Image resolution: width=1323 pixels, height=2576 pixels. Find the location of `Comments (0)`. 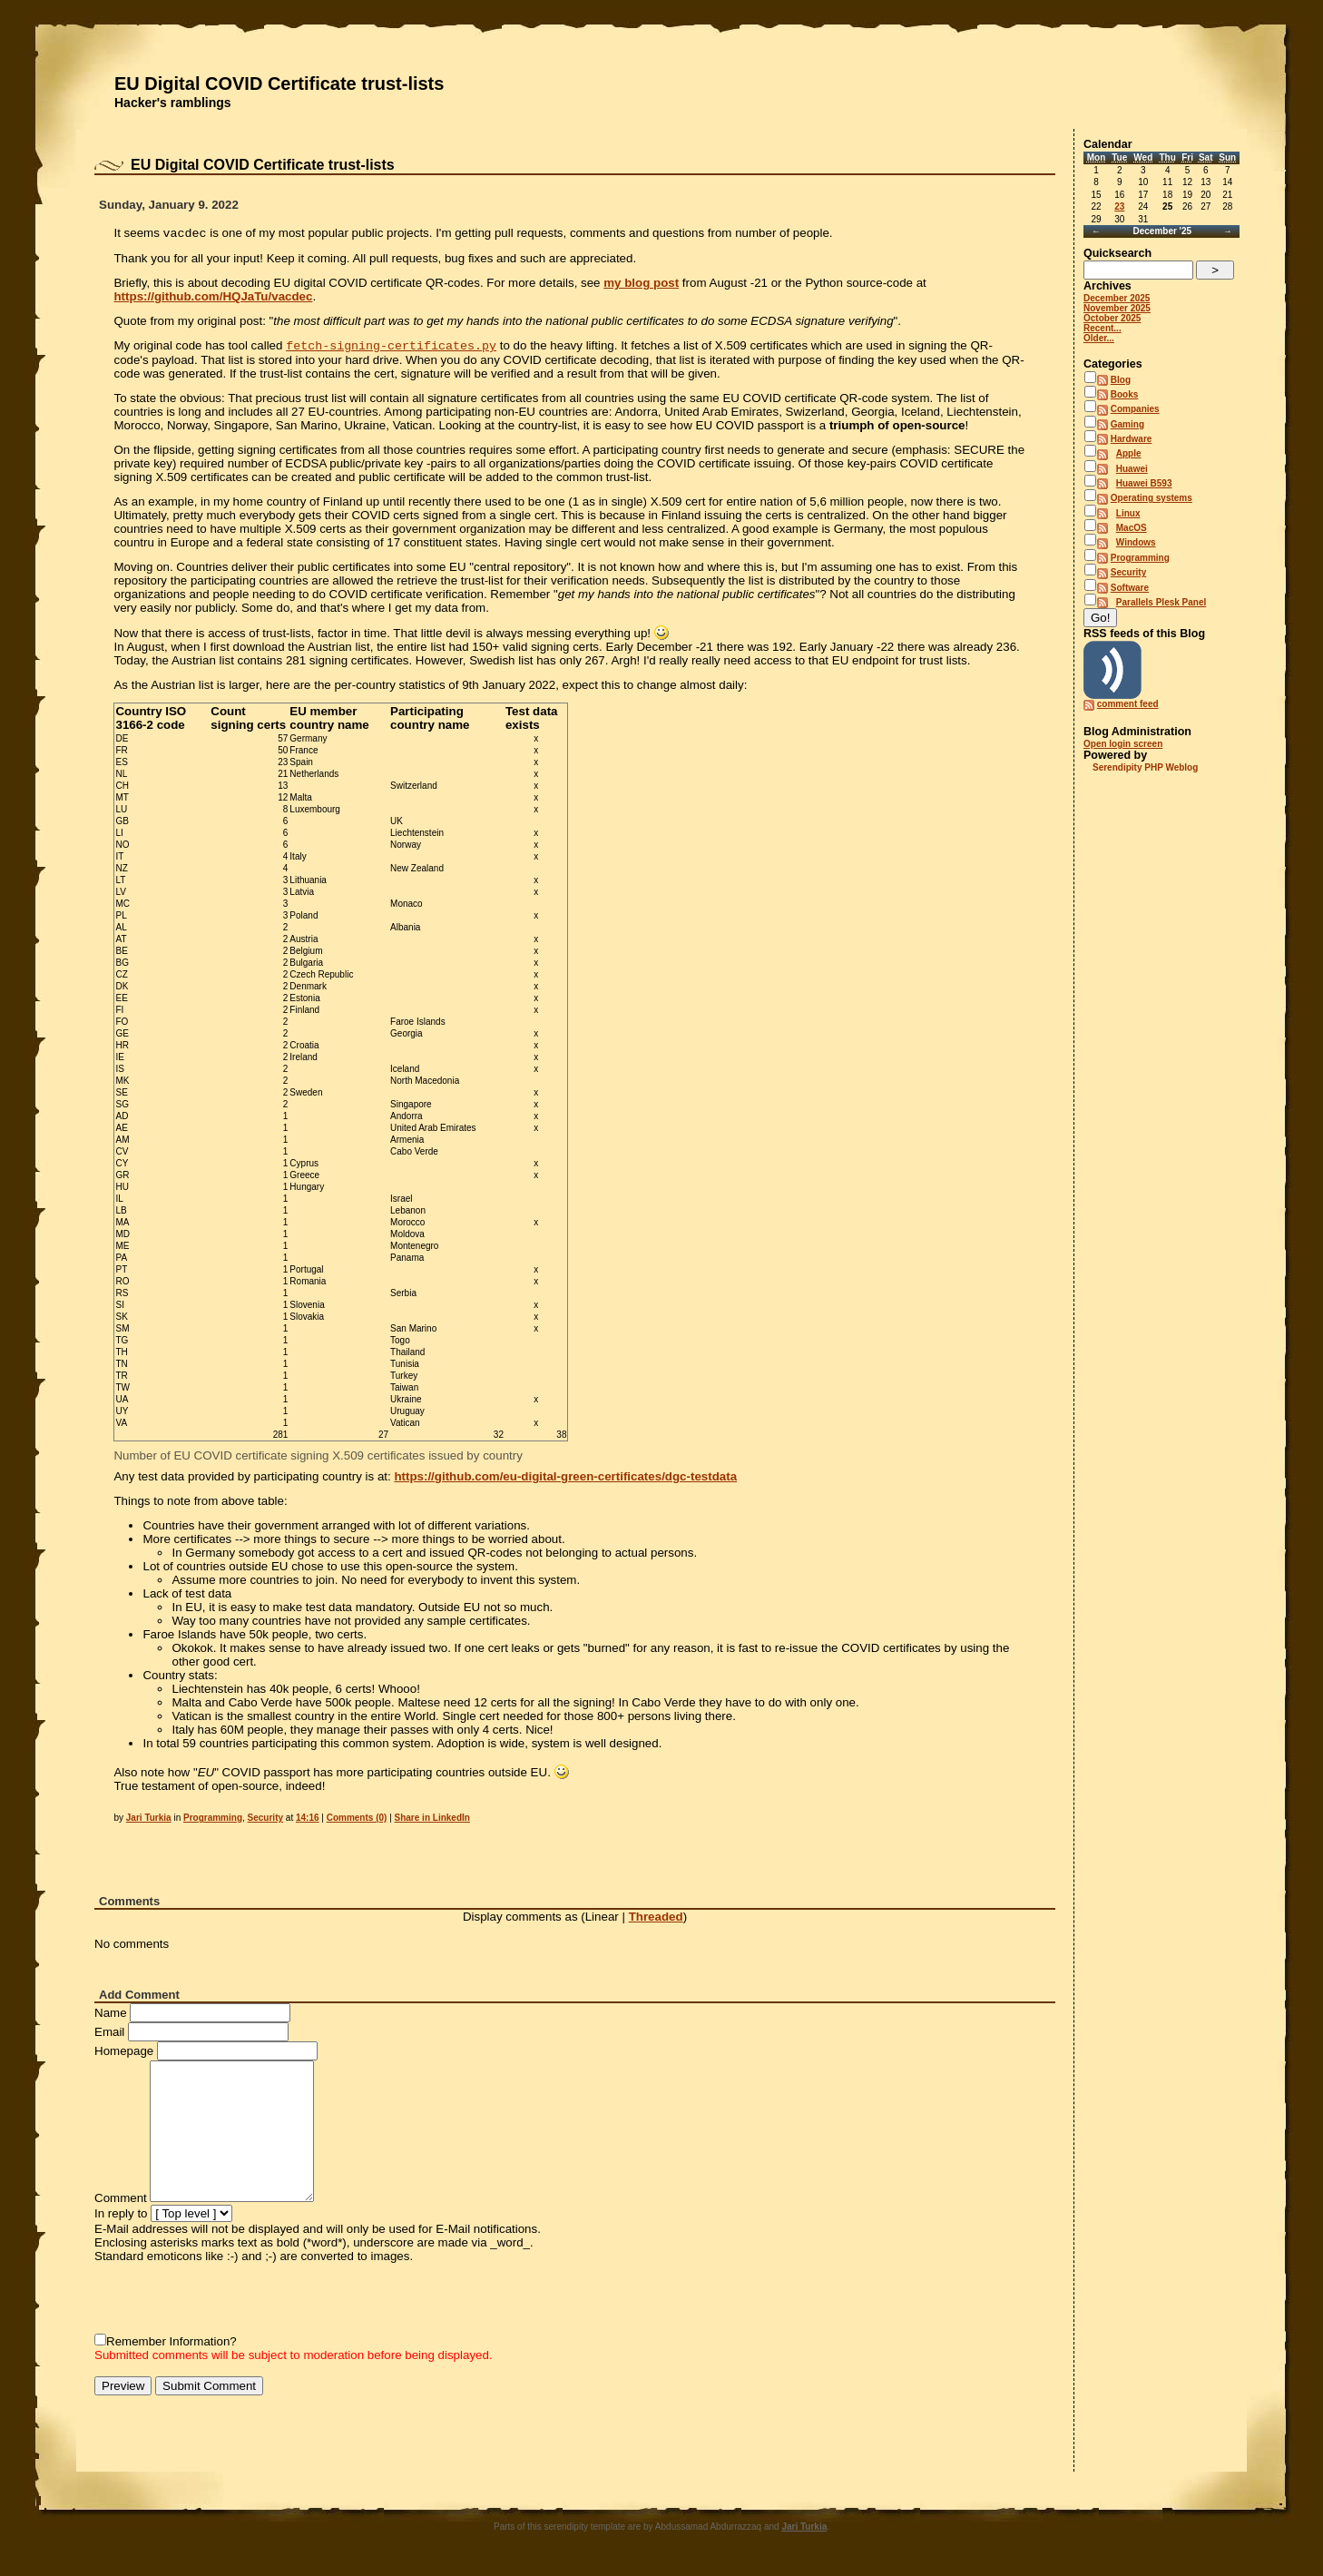

Comments (0) is located at coordinates (357, 1821).